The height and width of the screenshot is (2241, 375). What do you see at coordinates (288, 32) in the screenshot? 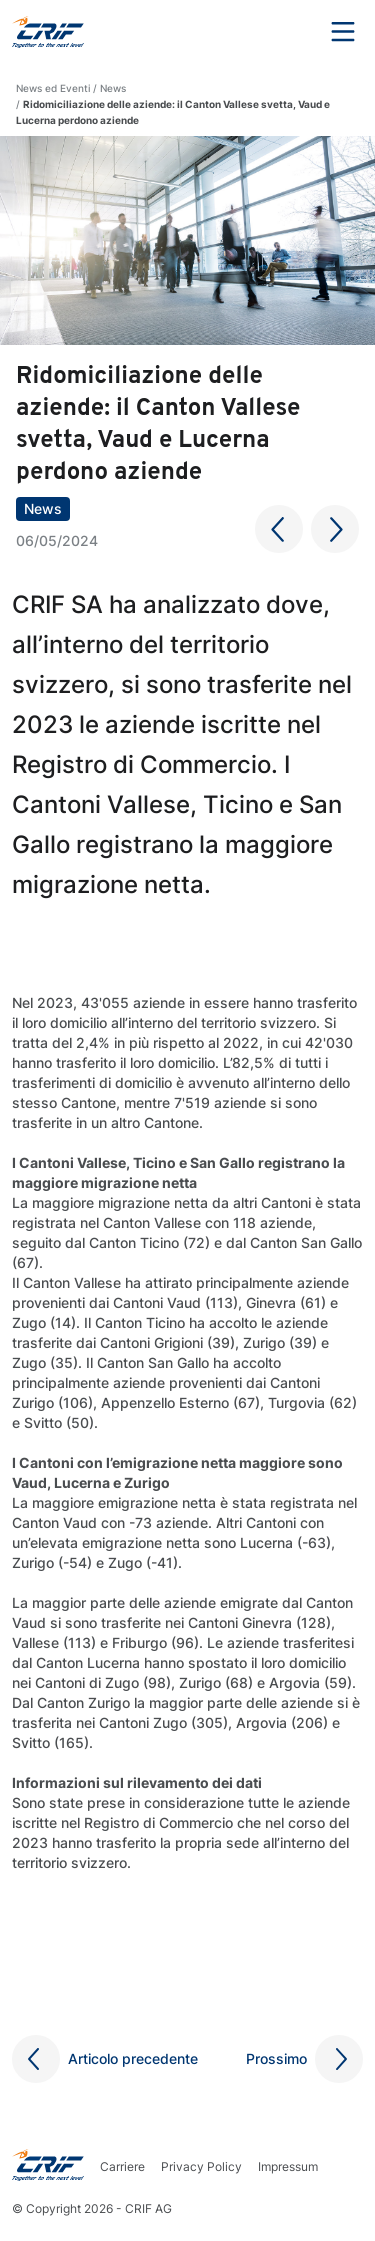
I see `Search` at bounding box center [288, 32].